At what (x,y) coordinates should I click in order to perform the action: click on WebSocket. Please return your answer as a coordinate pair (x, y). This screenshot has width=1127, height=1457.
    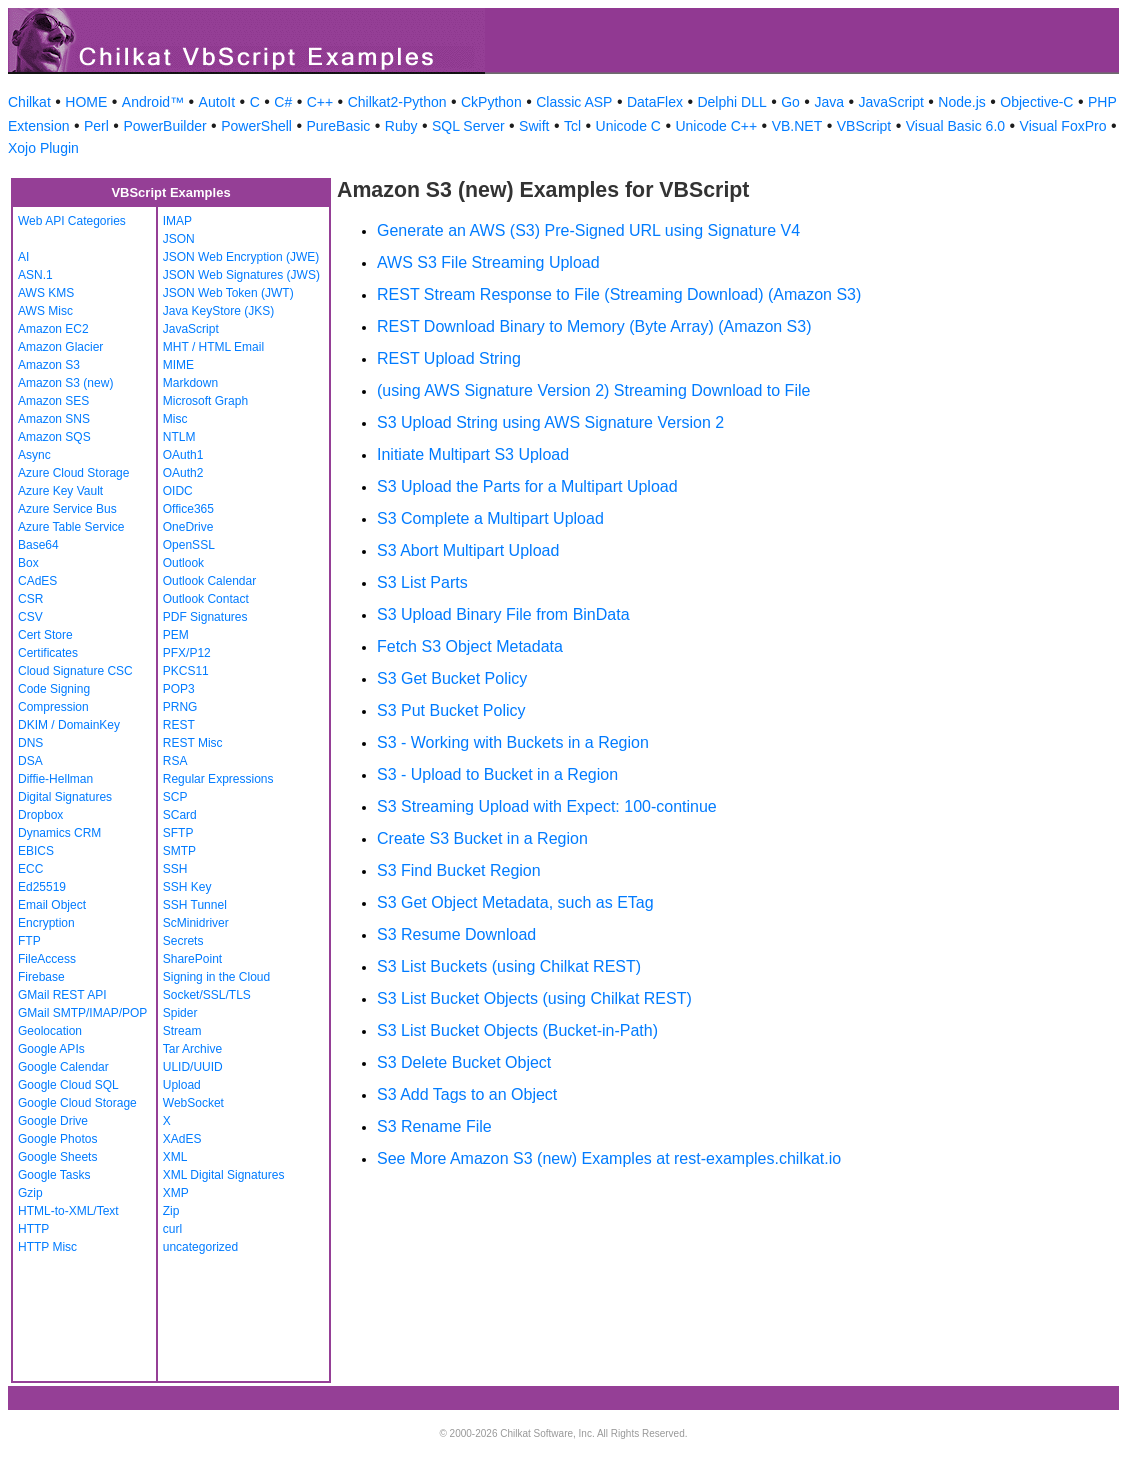
    Looking at the image, I should click on (193, 1103).